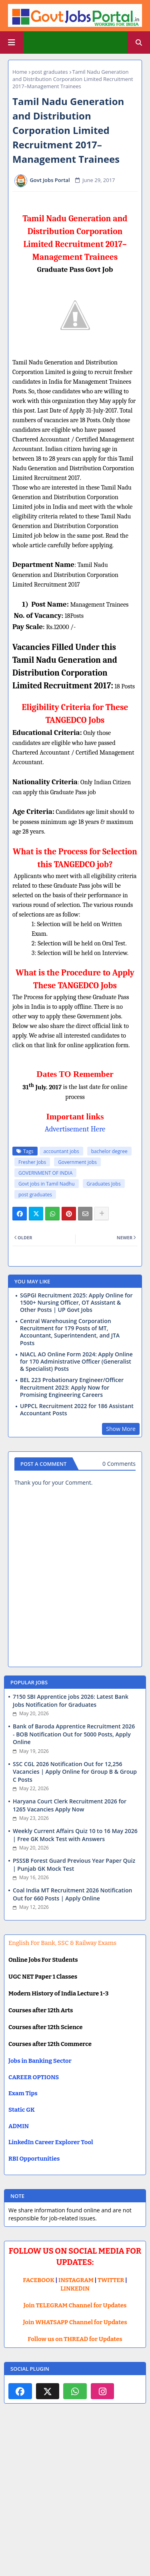  What do you see at coordinates (101, 1213) in the screenshot?
I see `[Share button]` at bounding box center [101, 1213].